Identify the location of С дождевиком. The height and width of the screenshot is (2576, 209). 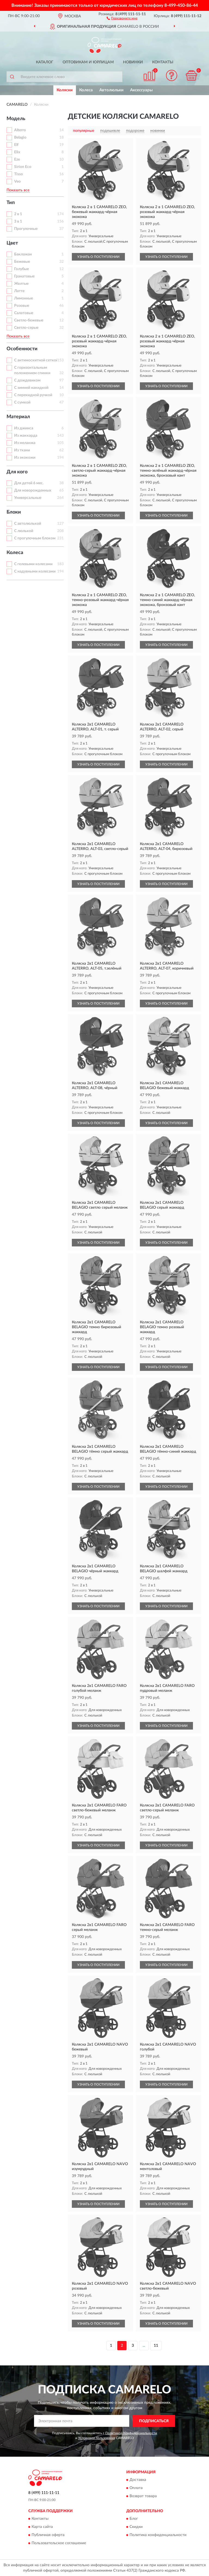
(27, 380).